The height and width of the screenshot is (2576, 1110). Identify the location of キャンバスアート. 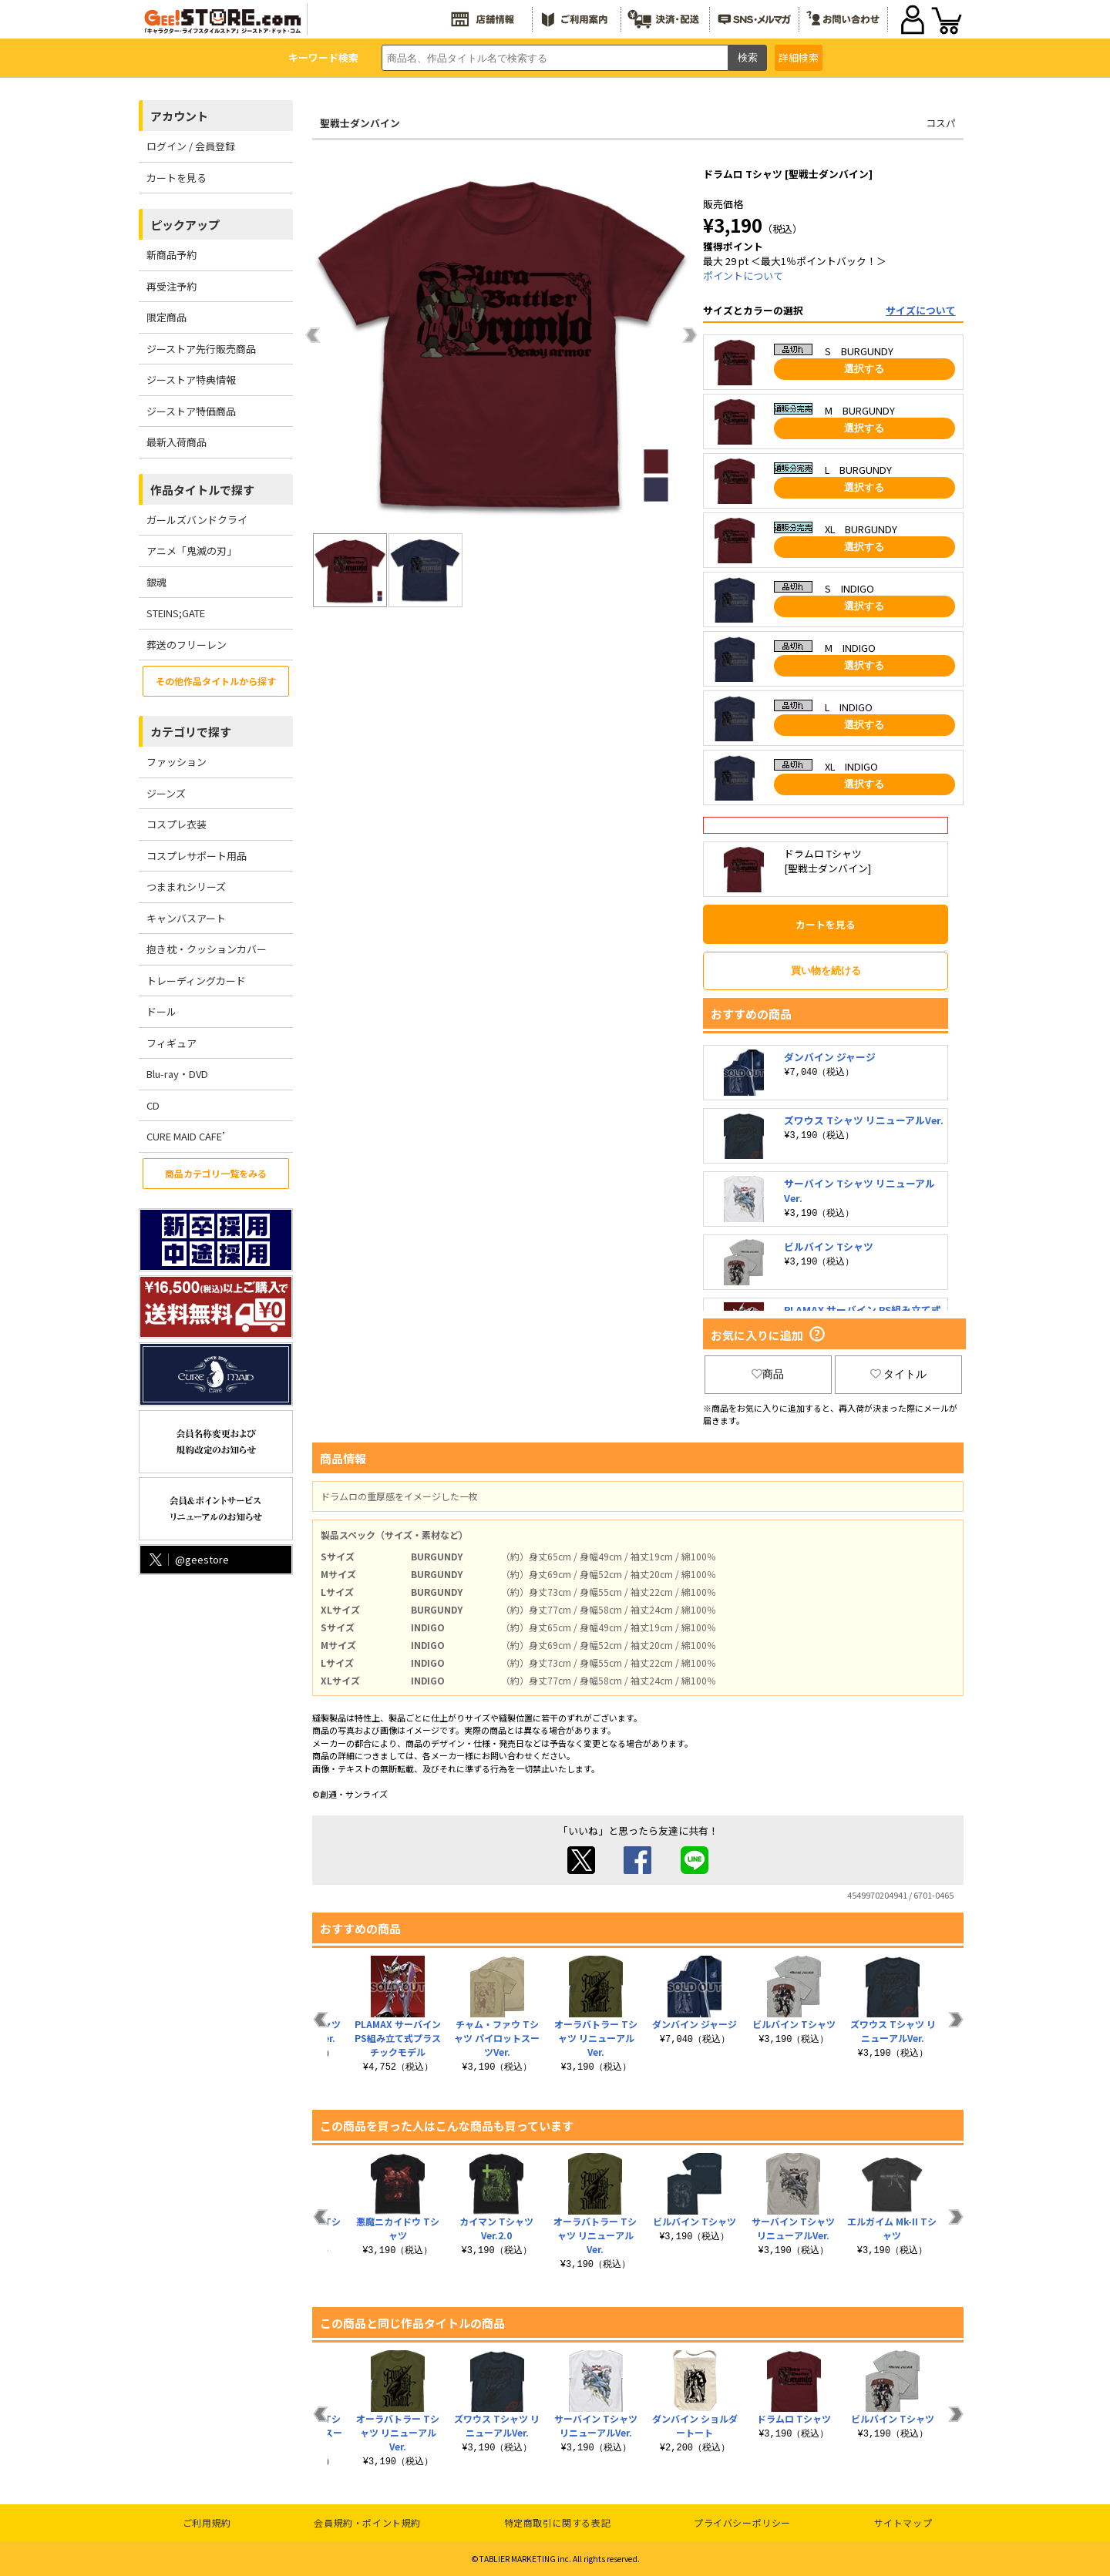
(186, 918).